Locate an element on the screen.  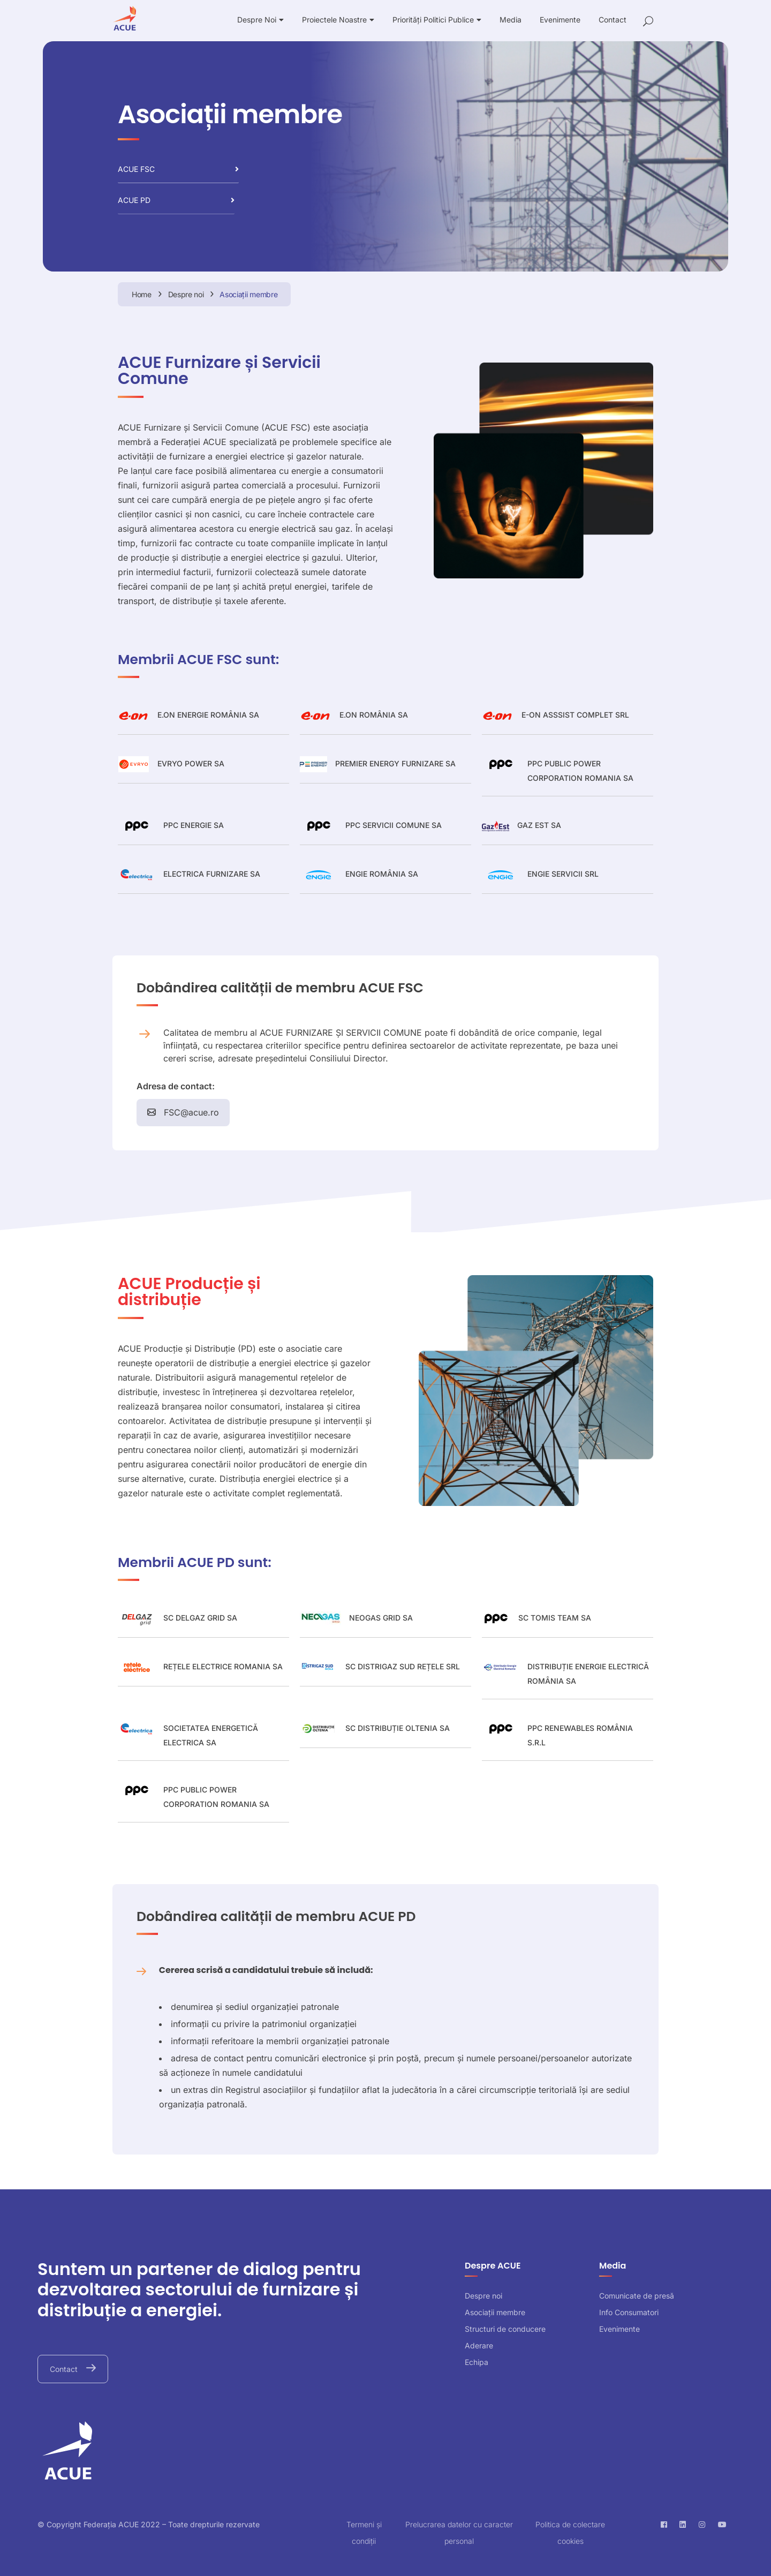
Asociații membre is located at coordinates (495, 2312).